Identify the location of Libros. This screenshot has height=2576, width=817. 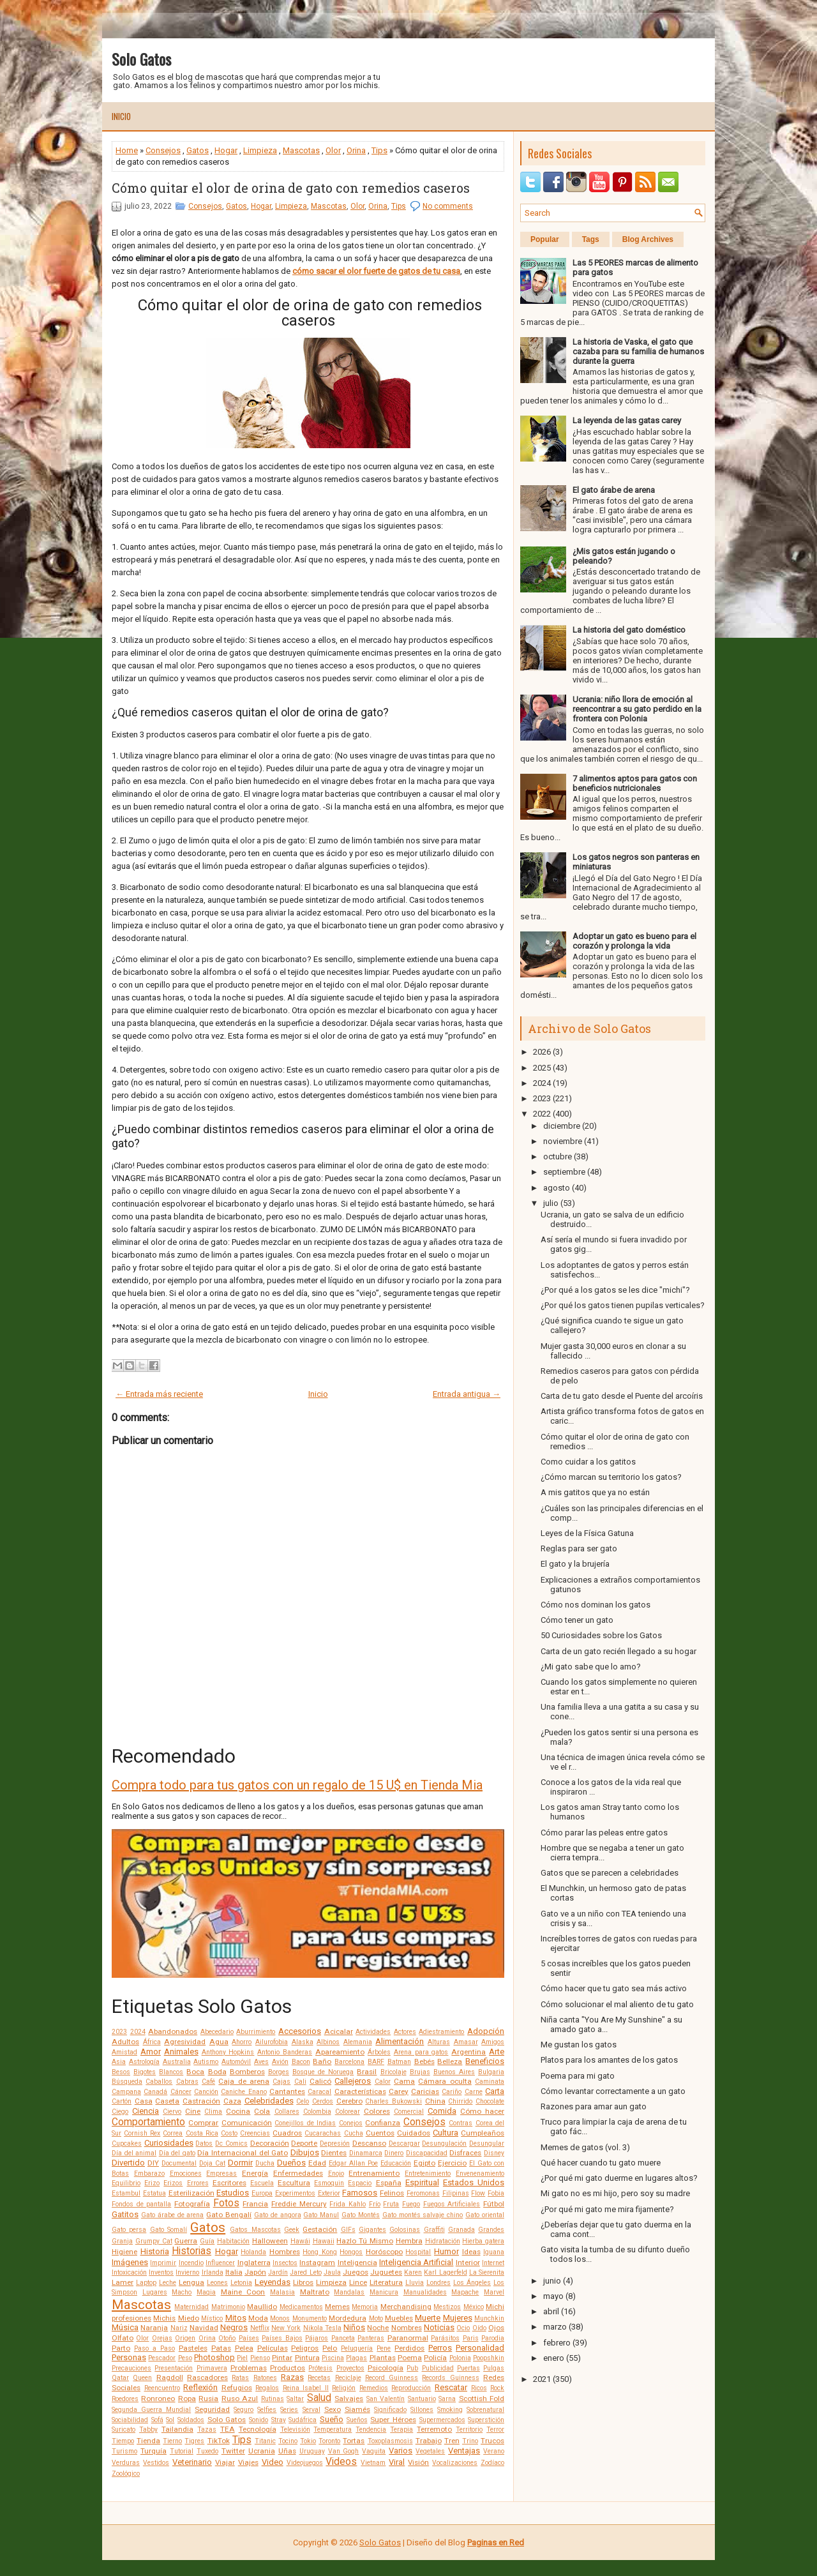
(303, 2282).